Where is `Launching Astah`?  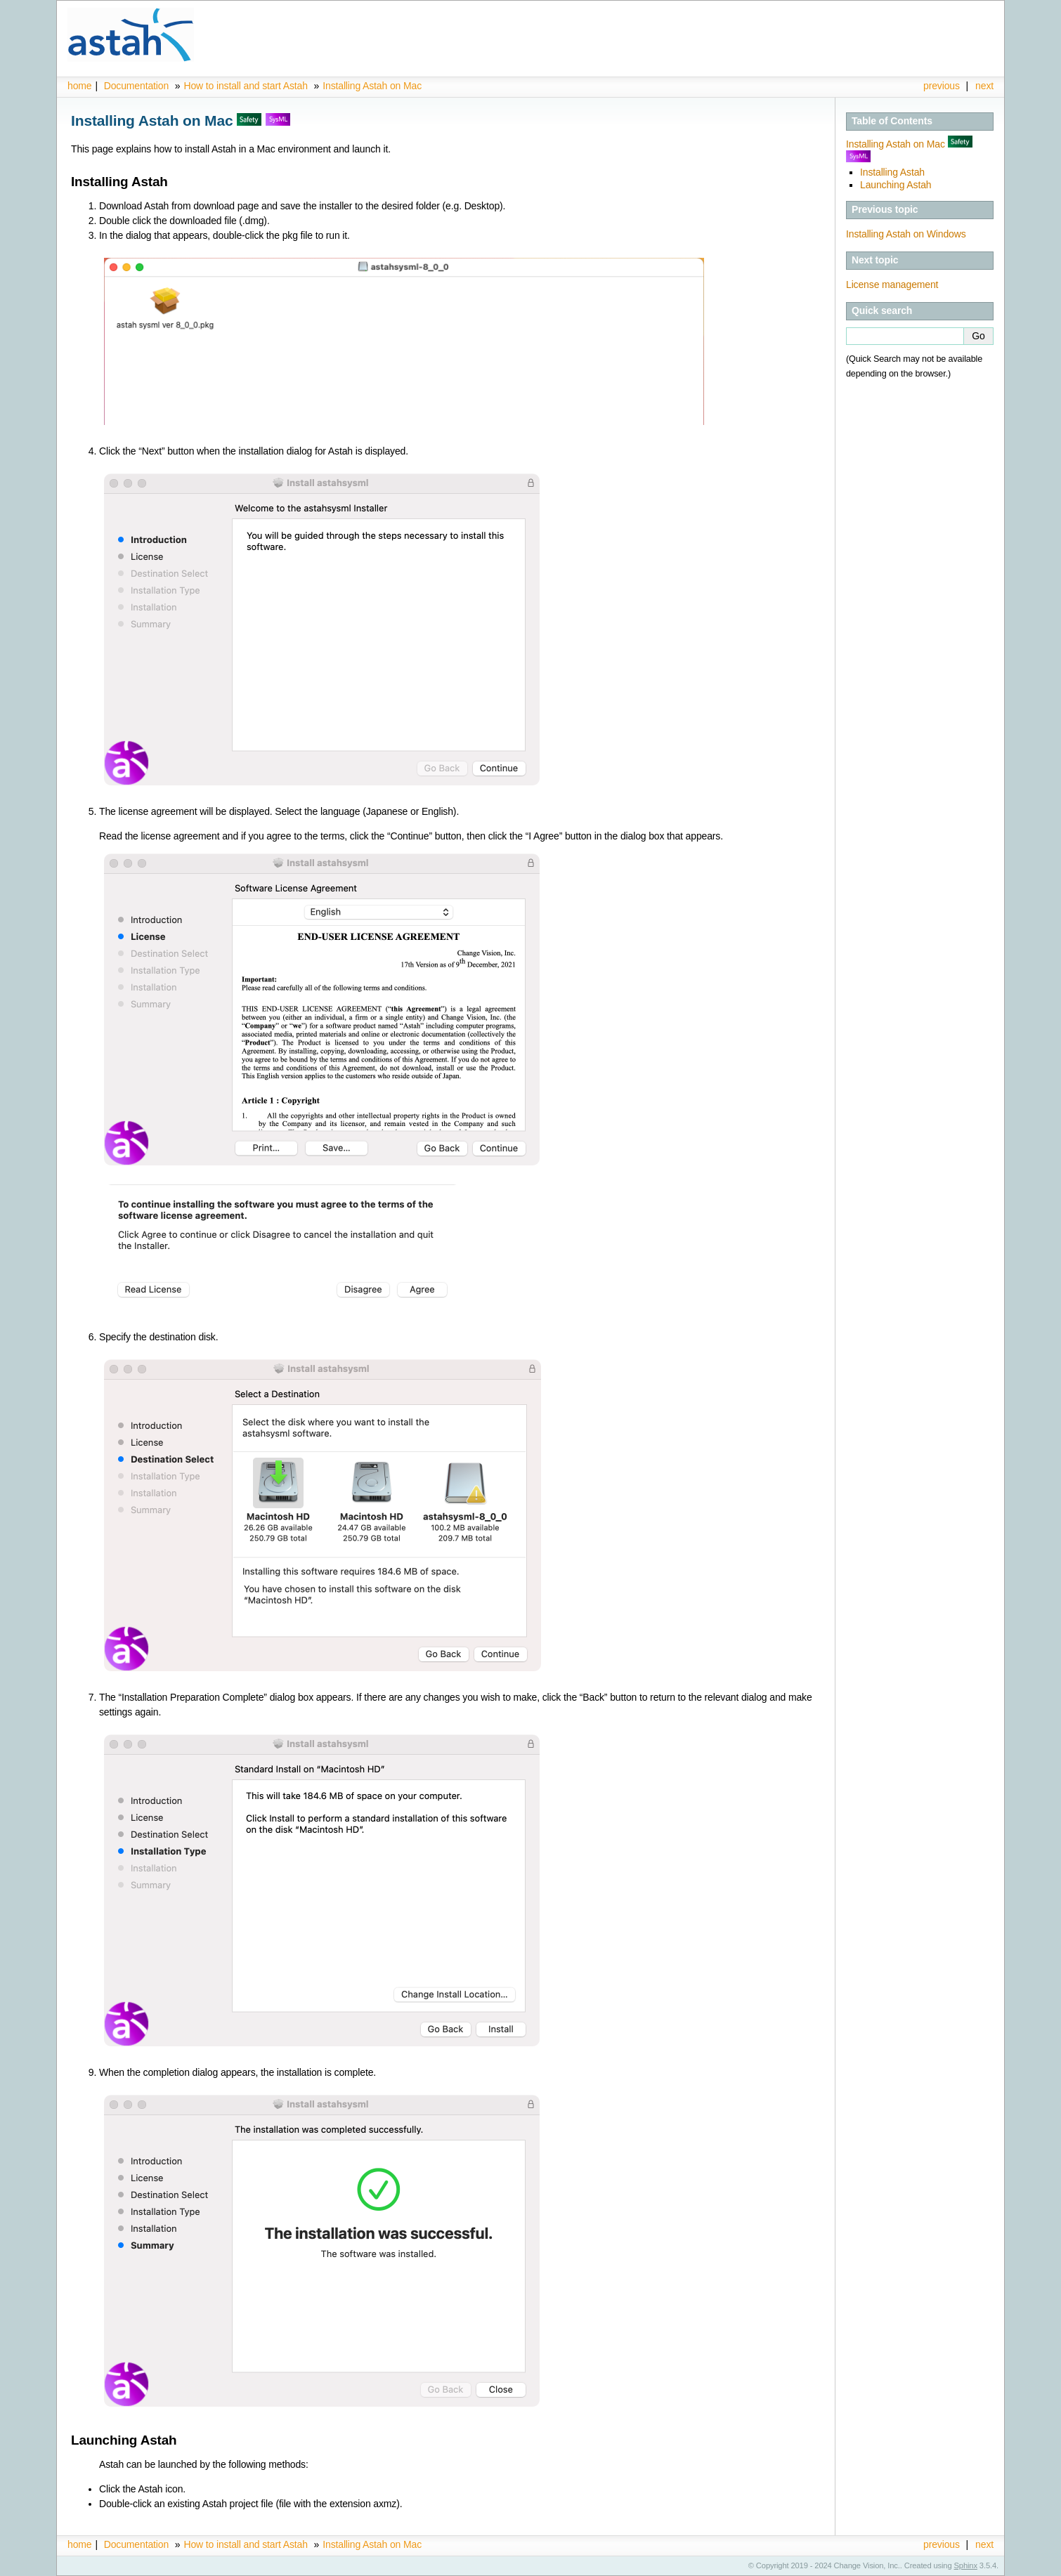
Launching Astah is located at coordinates (895, 184).